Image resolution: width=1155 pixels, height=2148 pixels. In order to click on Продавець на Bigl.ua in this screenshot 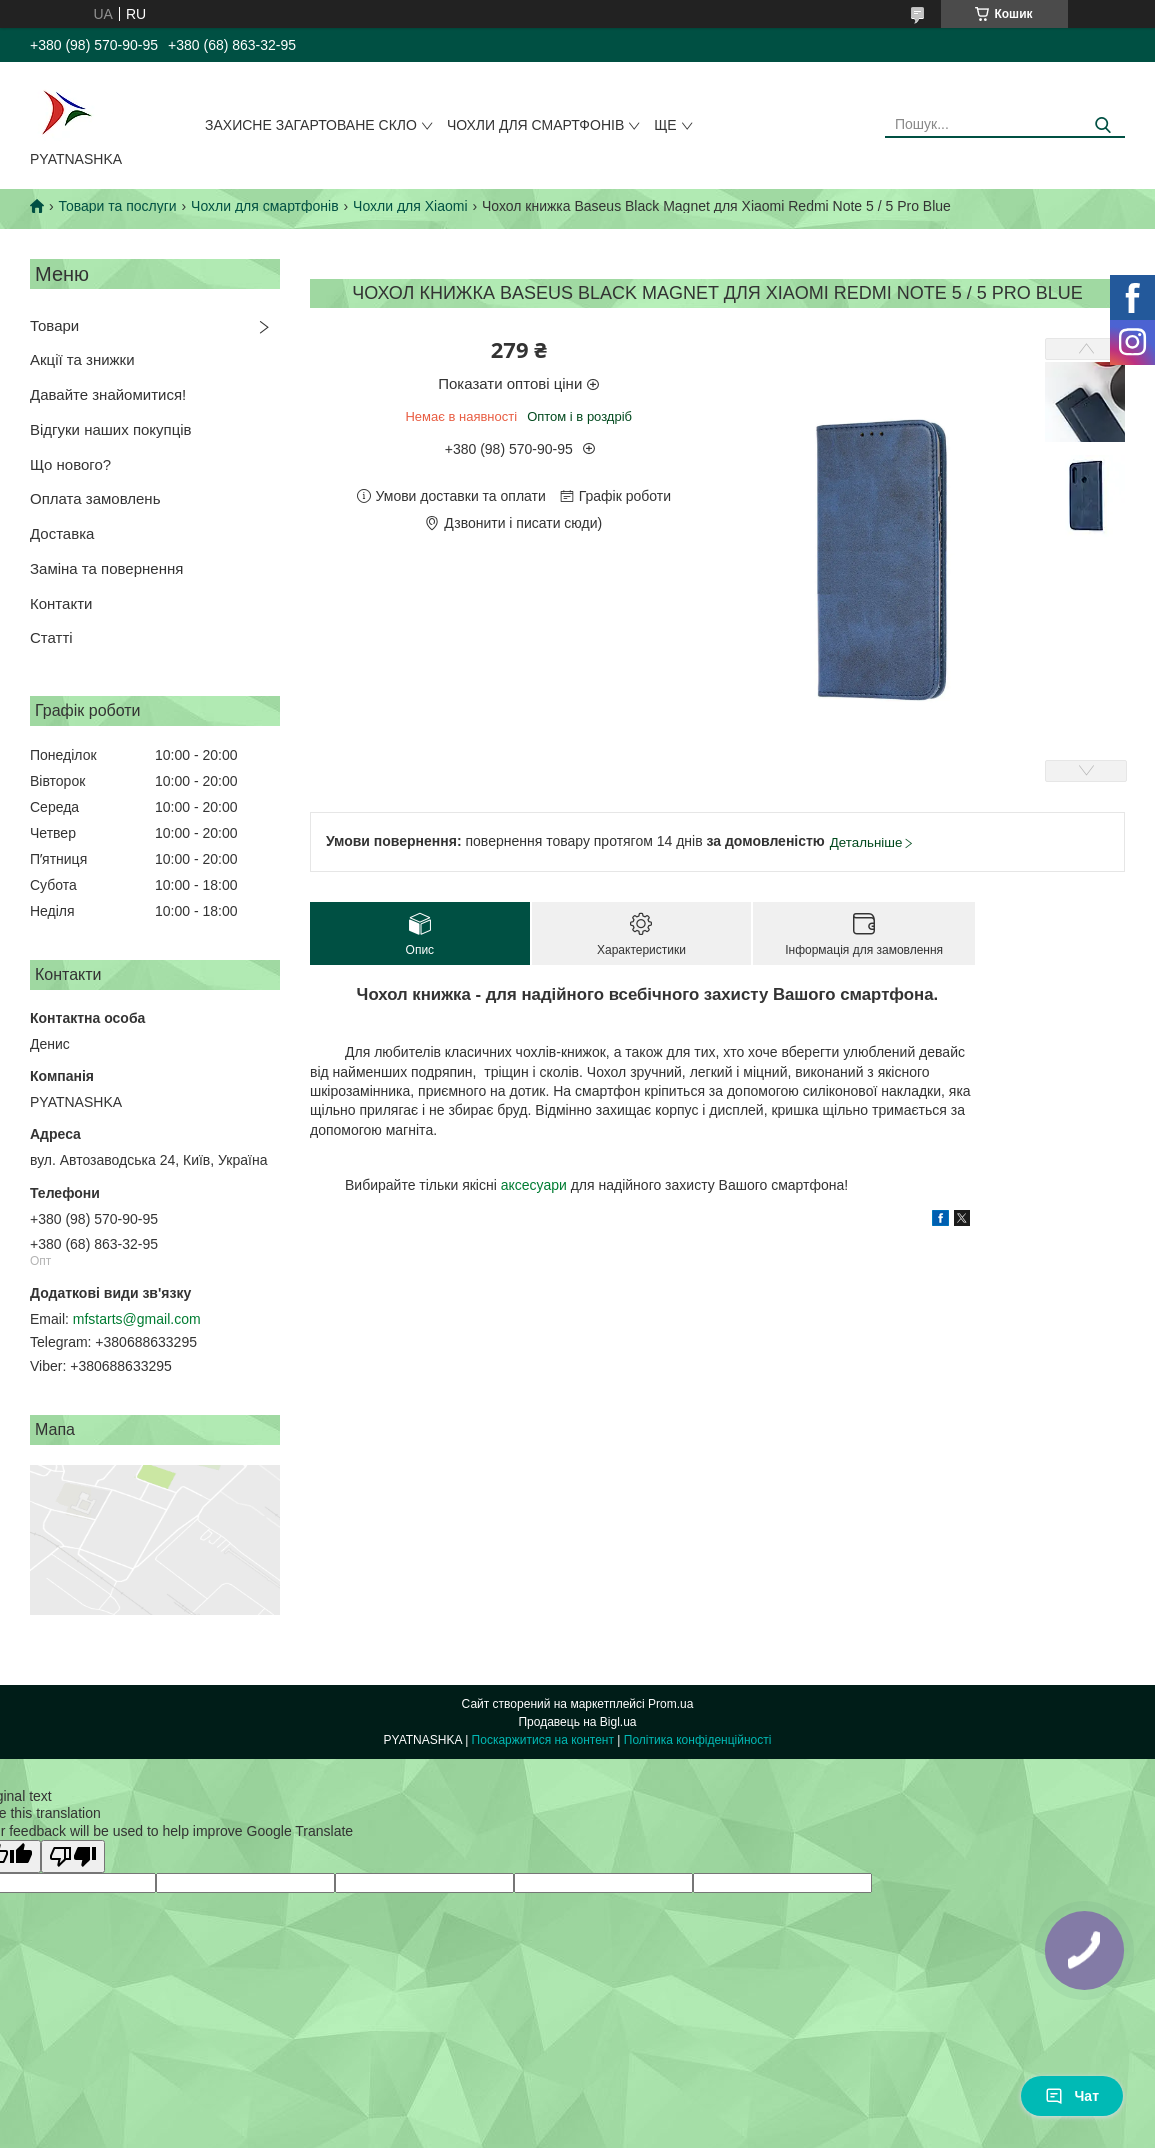, I will do `click(577, 1722)`.